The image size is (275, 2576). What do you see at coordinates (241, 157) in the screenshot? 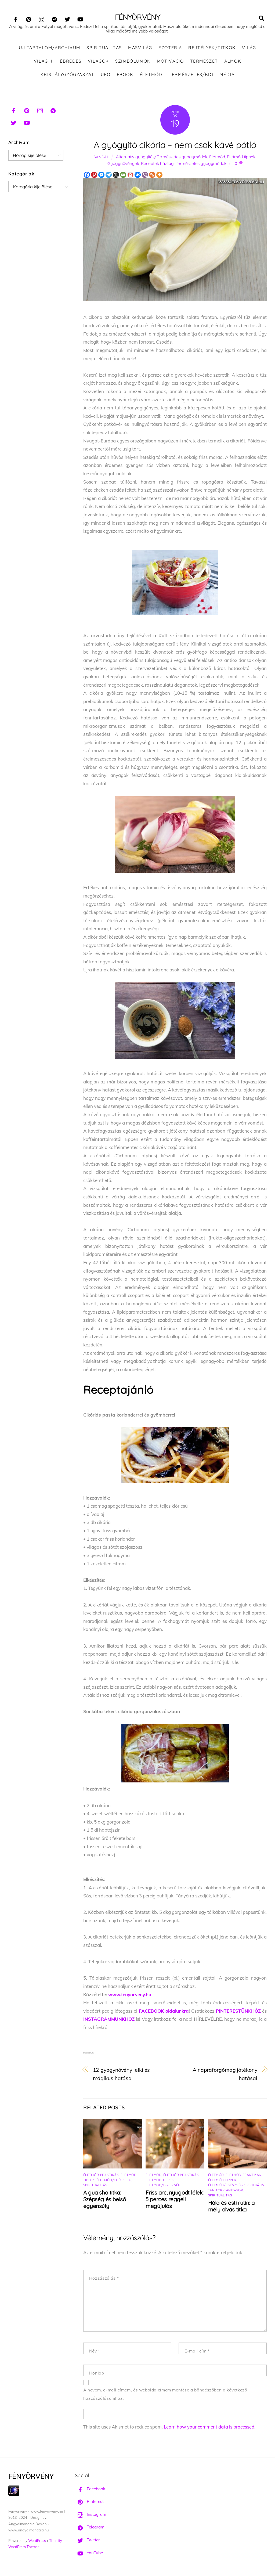
I see `Életmód tippek` at bounding box center [241, 157].